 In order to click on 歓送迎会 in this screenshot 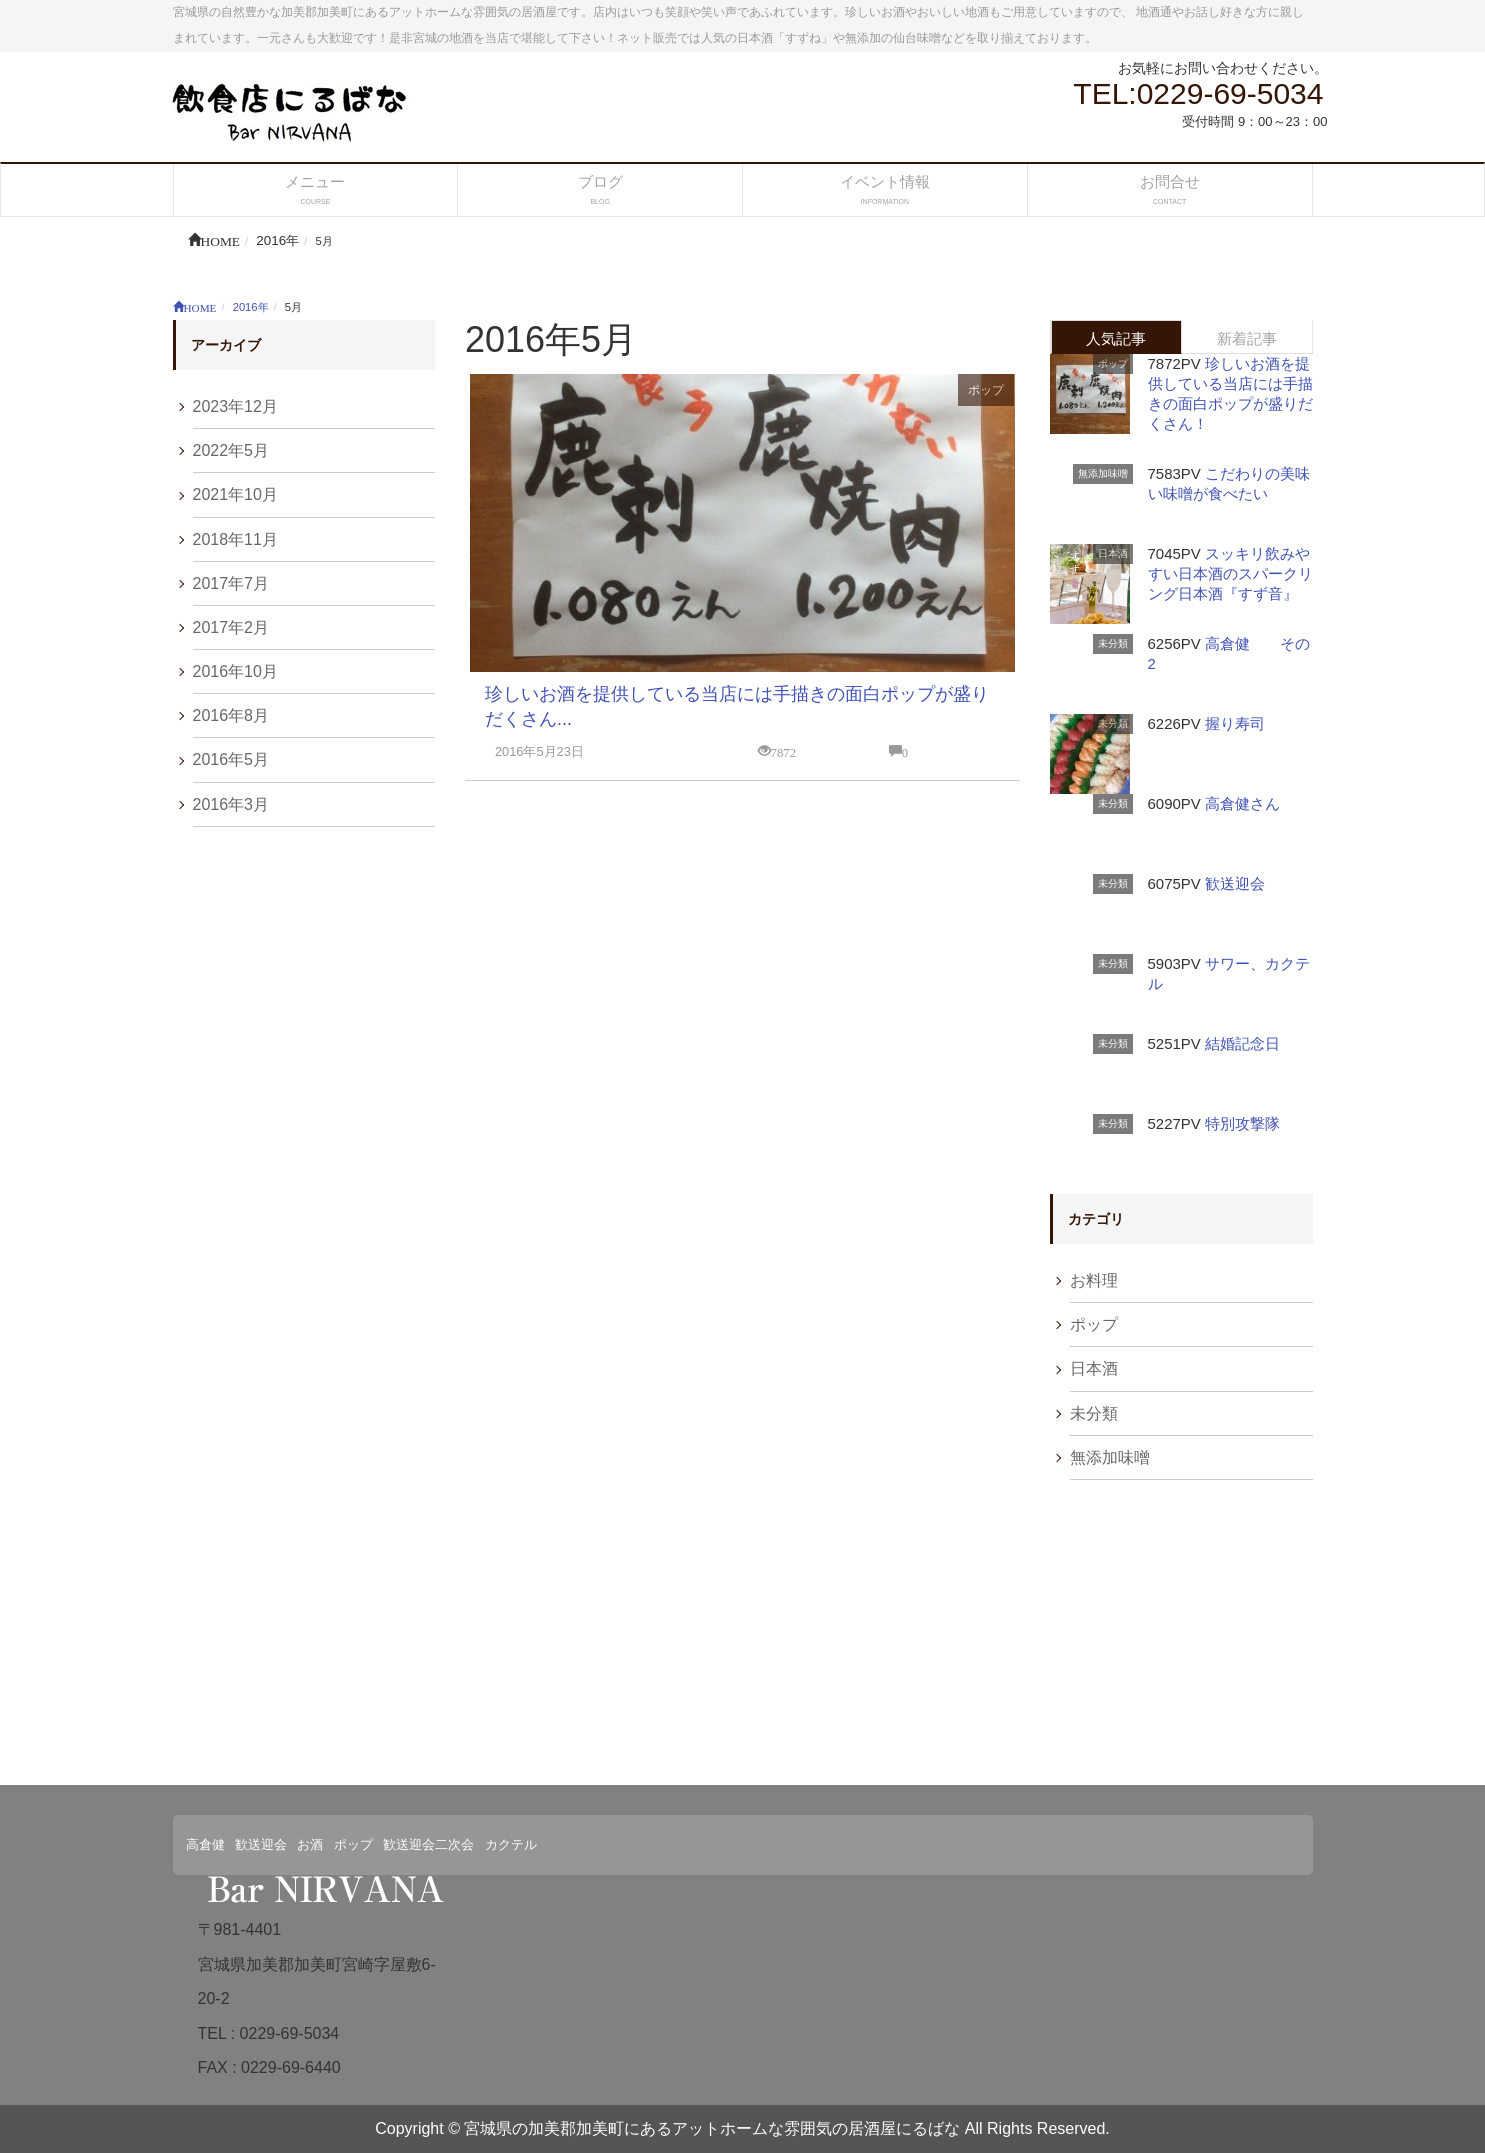, I will do `click(1235, 883)`.